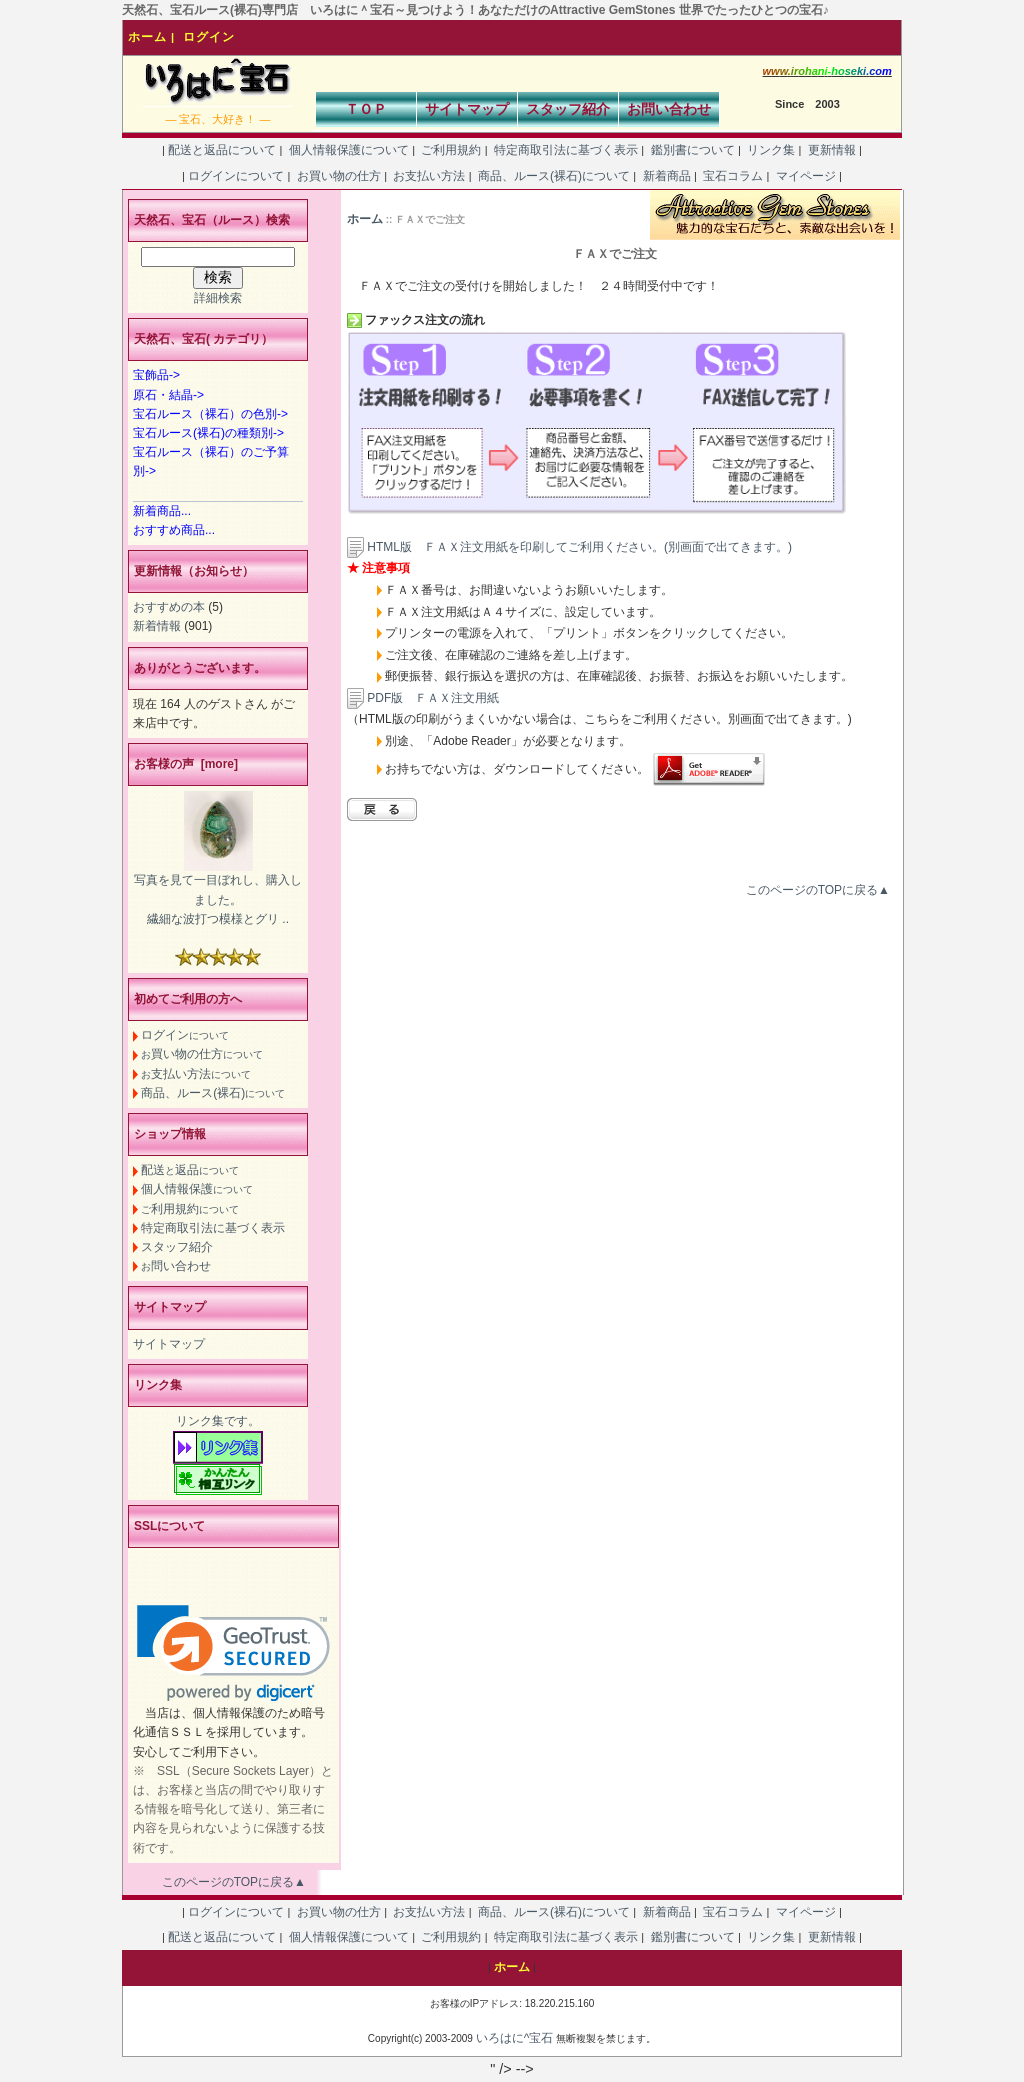 The image size is (1024, 2082). I want to click on いろはに^宝石, so click(515, 2038).